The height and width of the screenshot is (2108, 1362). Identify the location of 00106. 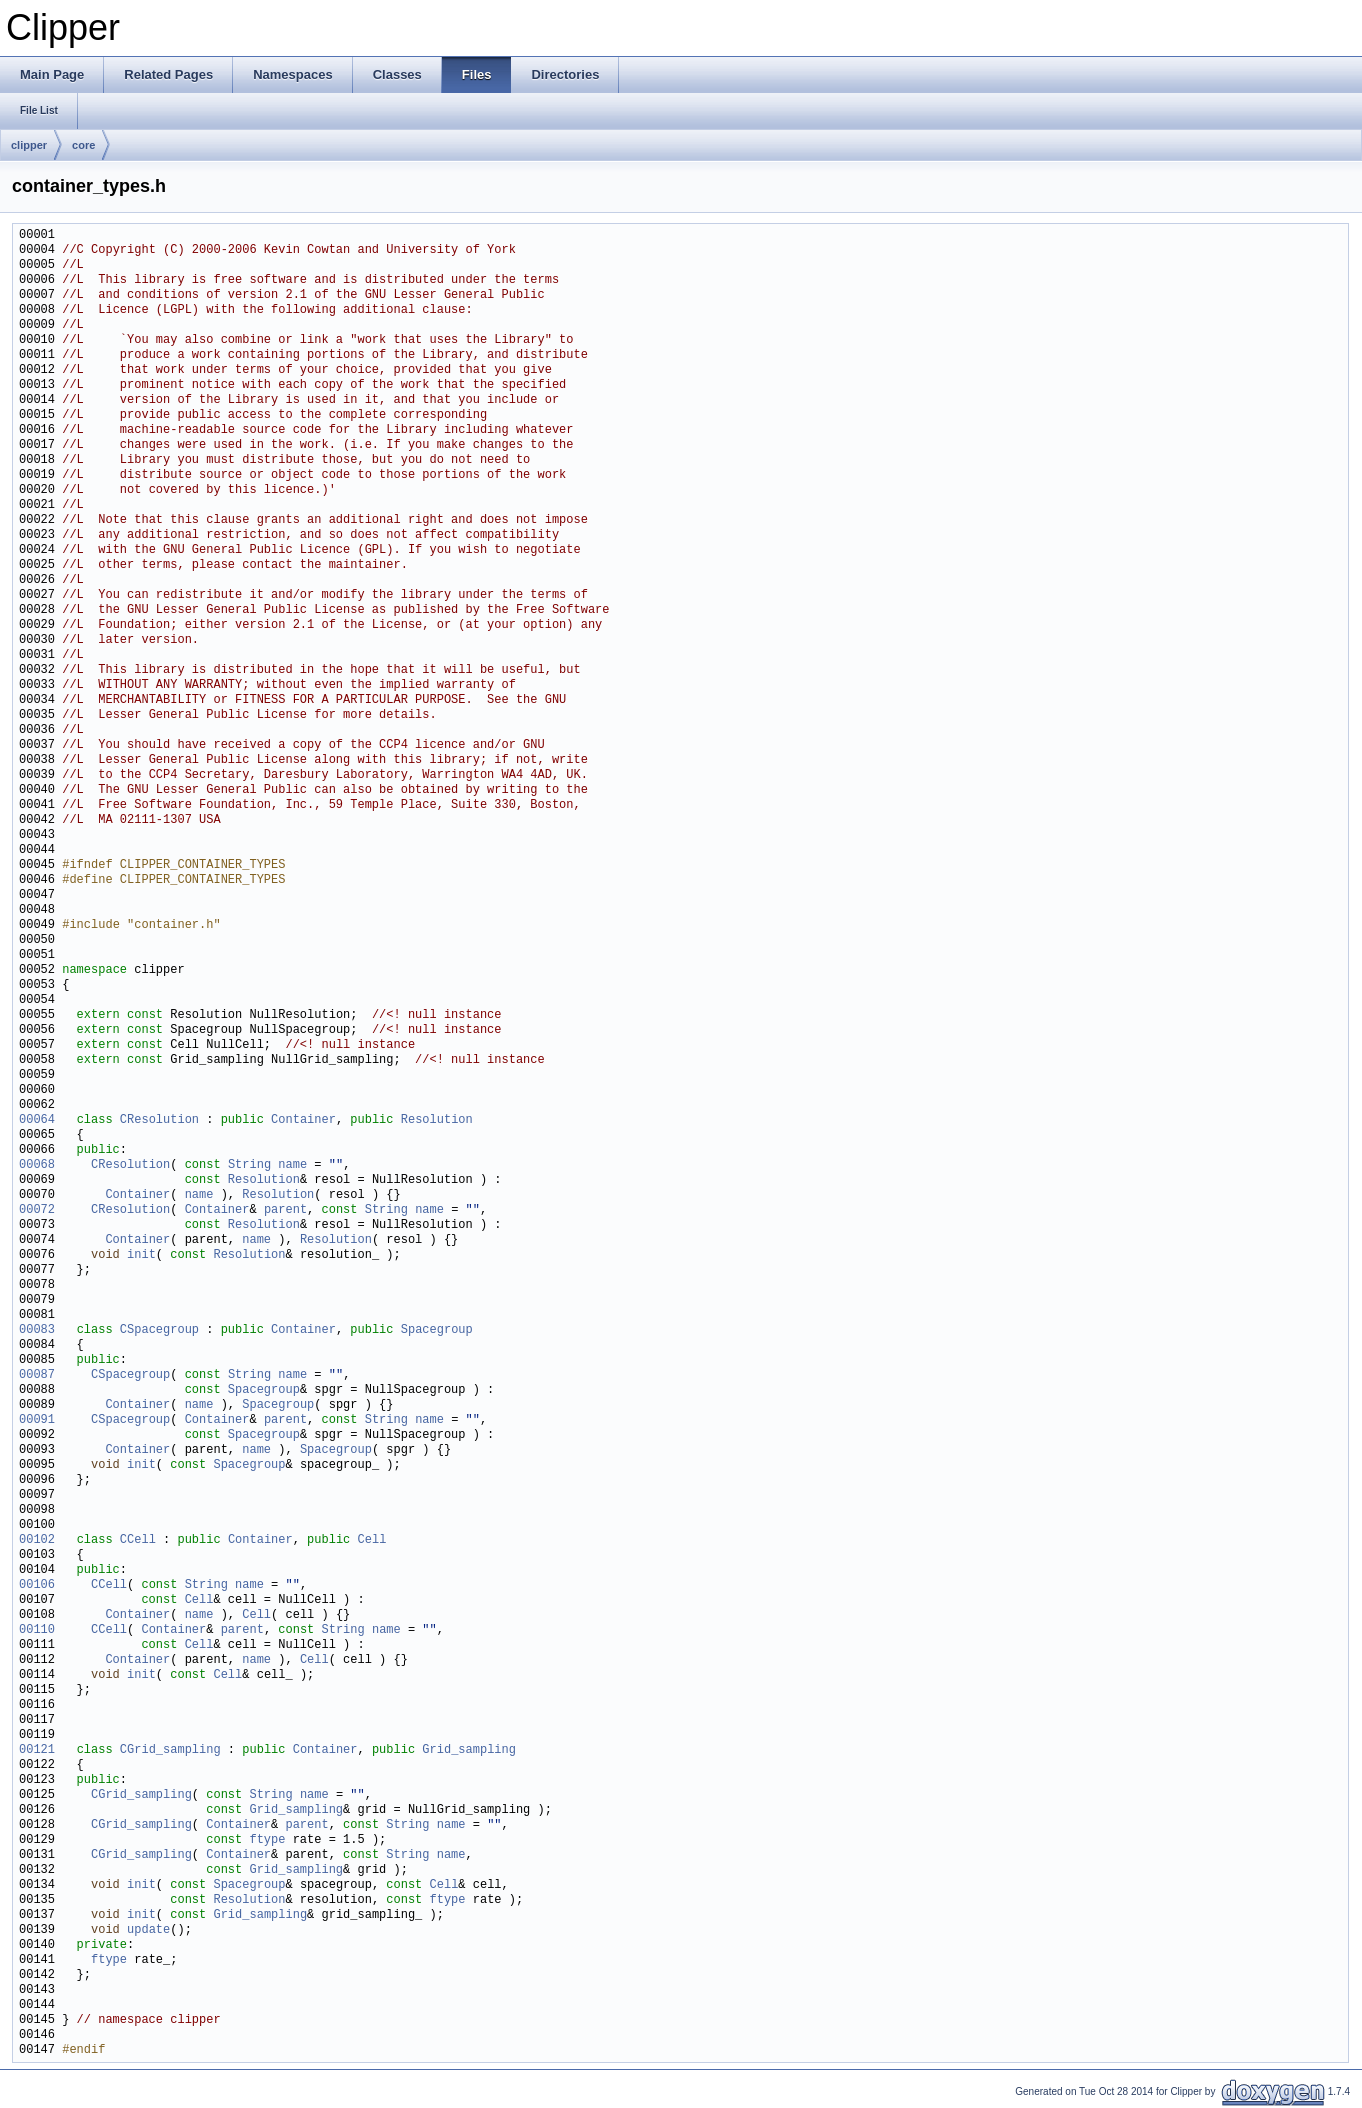
(37, 1585).